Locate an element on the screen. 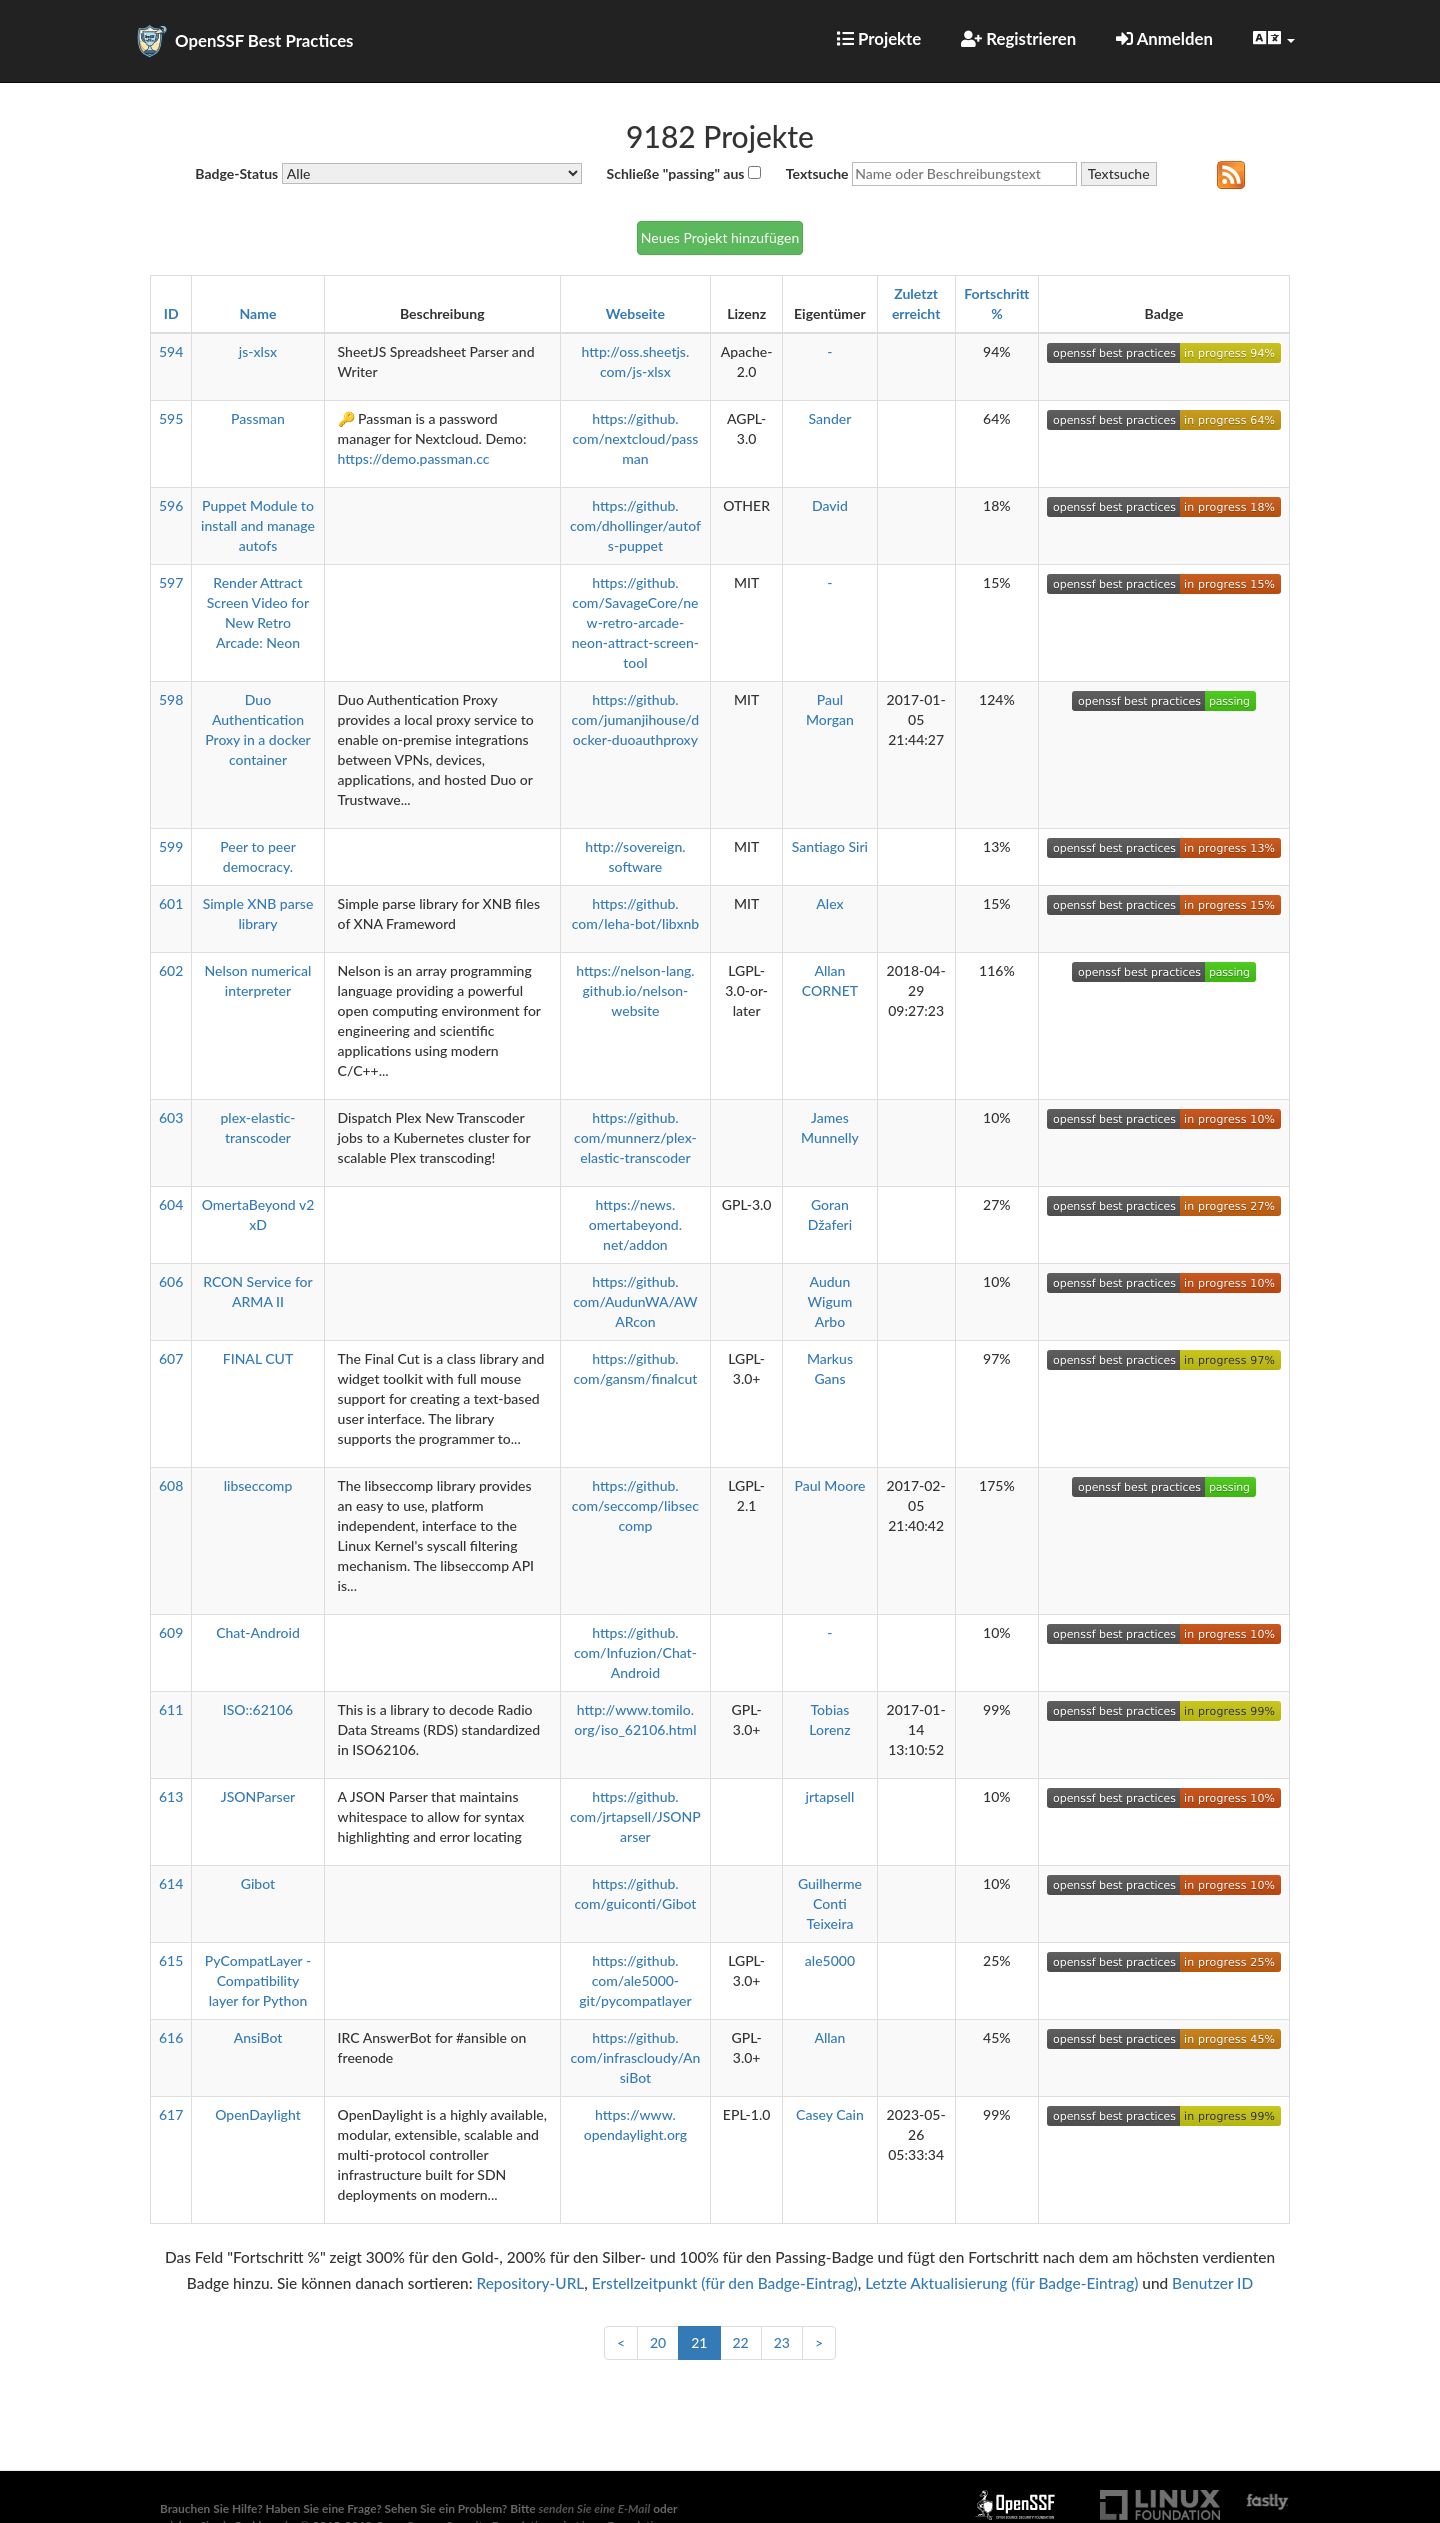 The image size is (1440, 2523). Badge-Status is located at coordinates (236, 173).